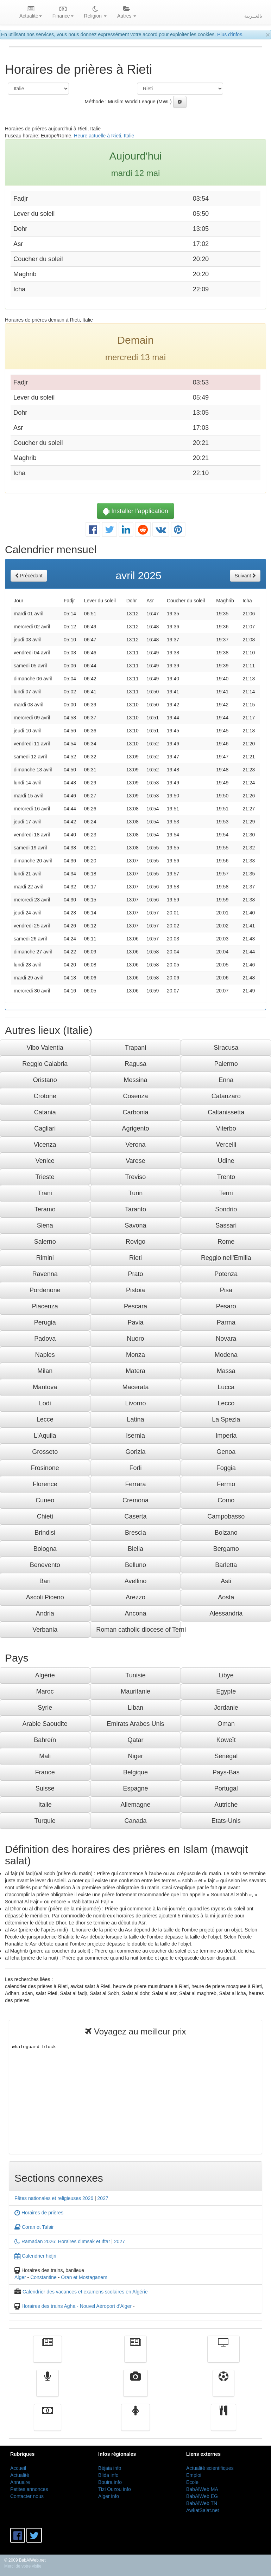  Describe the element at coordinates (18, 2468) in the screenshot. I see `Accueil` at that location.